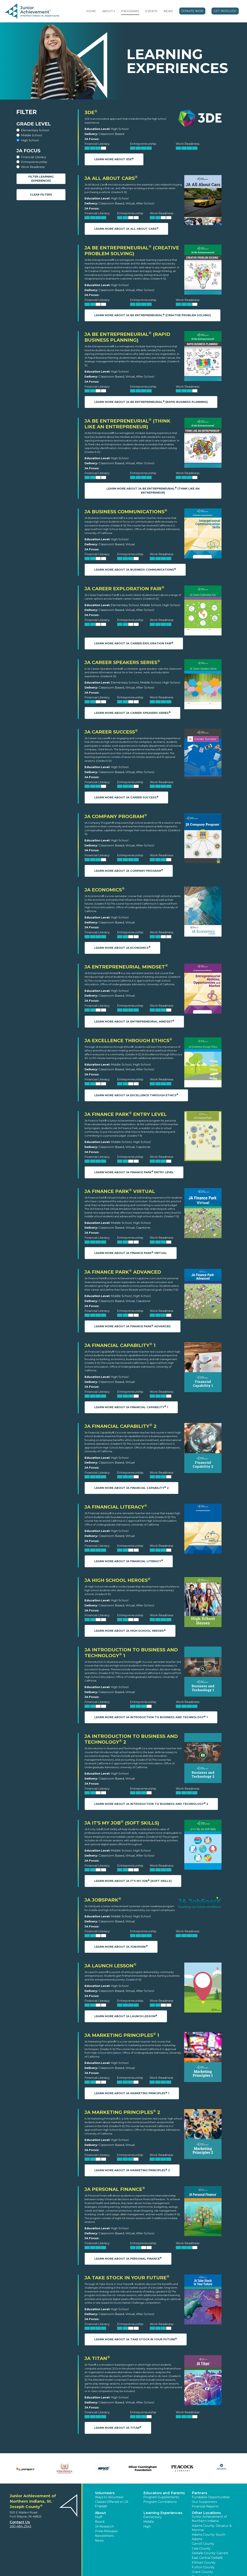 This screenshot has height=2576, width=247. Describe the element at coordinates (135, 569) in the screenshot. I see `Learn More About JA Business Communications` at that location.